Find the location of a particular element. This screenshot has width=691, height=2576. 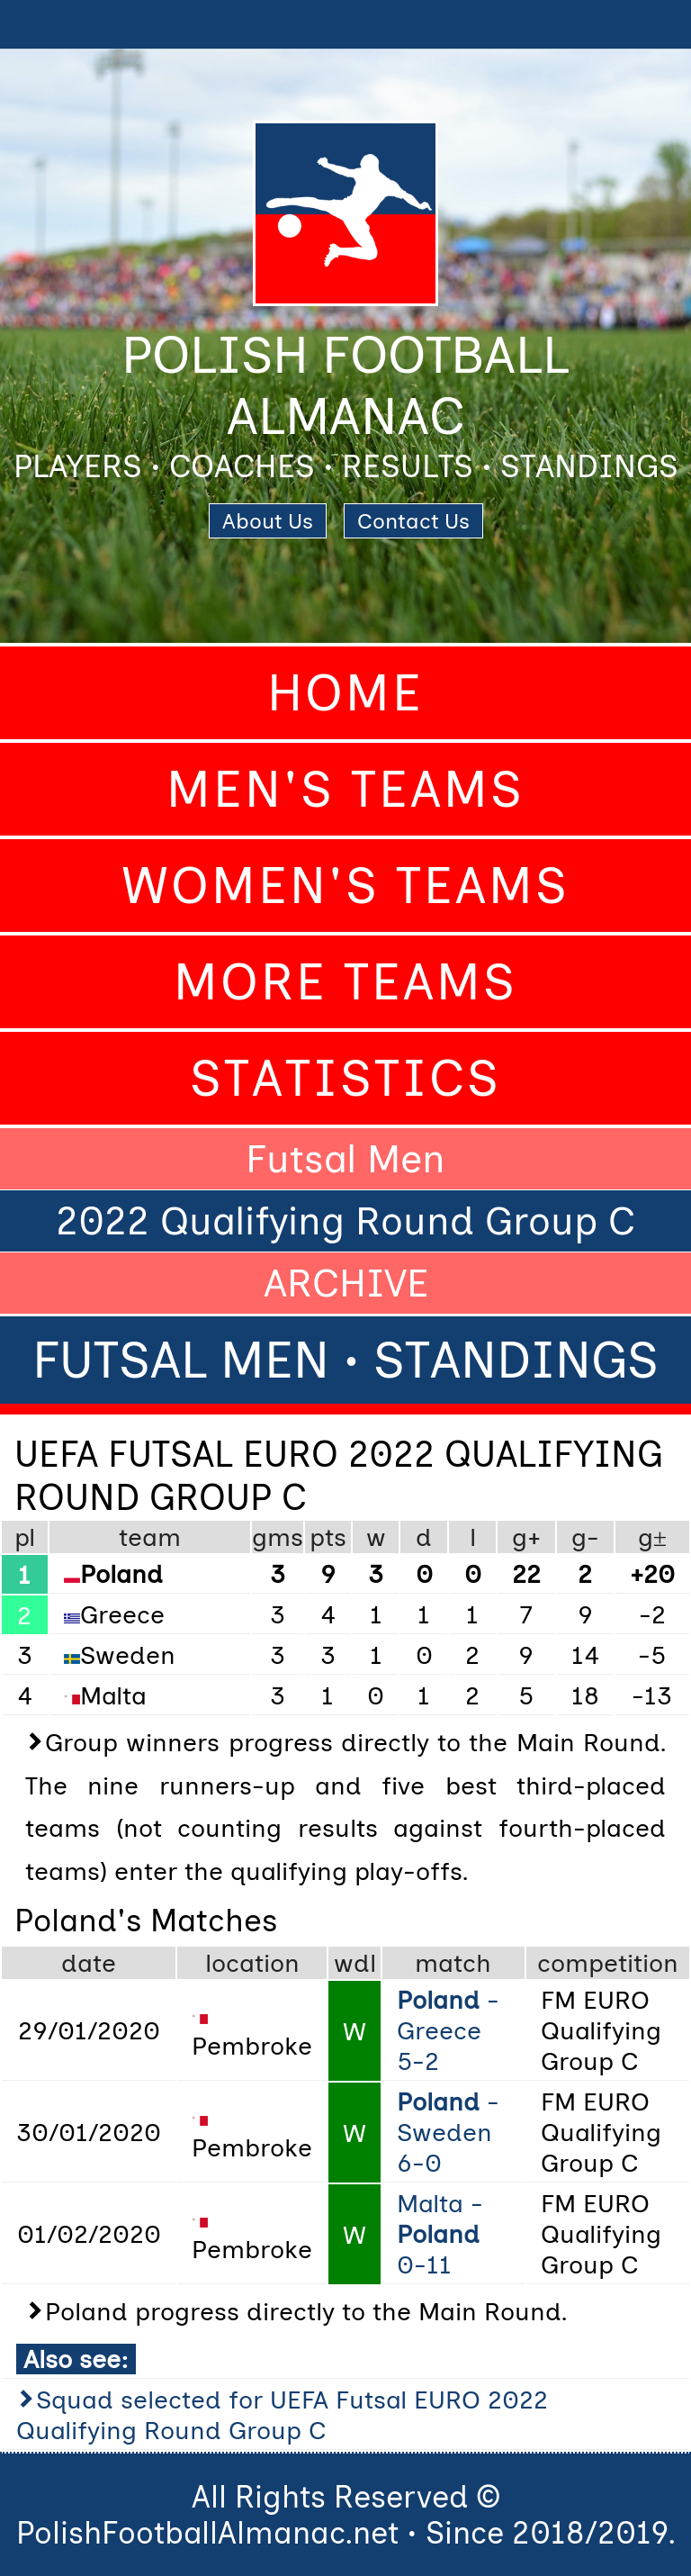

- Greece 5-2 is located at coordinates (448, 2030).